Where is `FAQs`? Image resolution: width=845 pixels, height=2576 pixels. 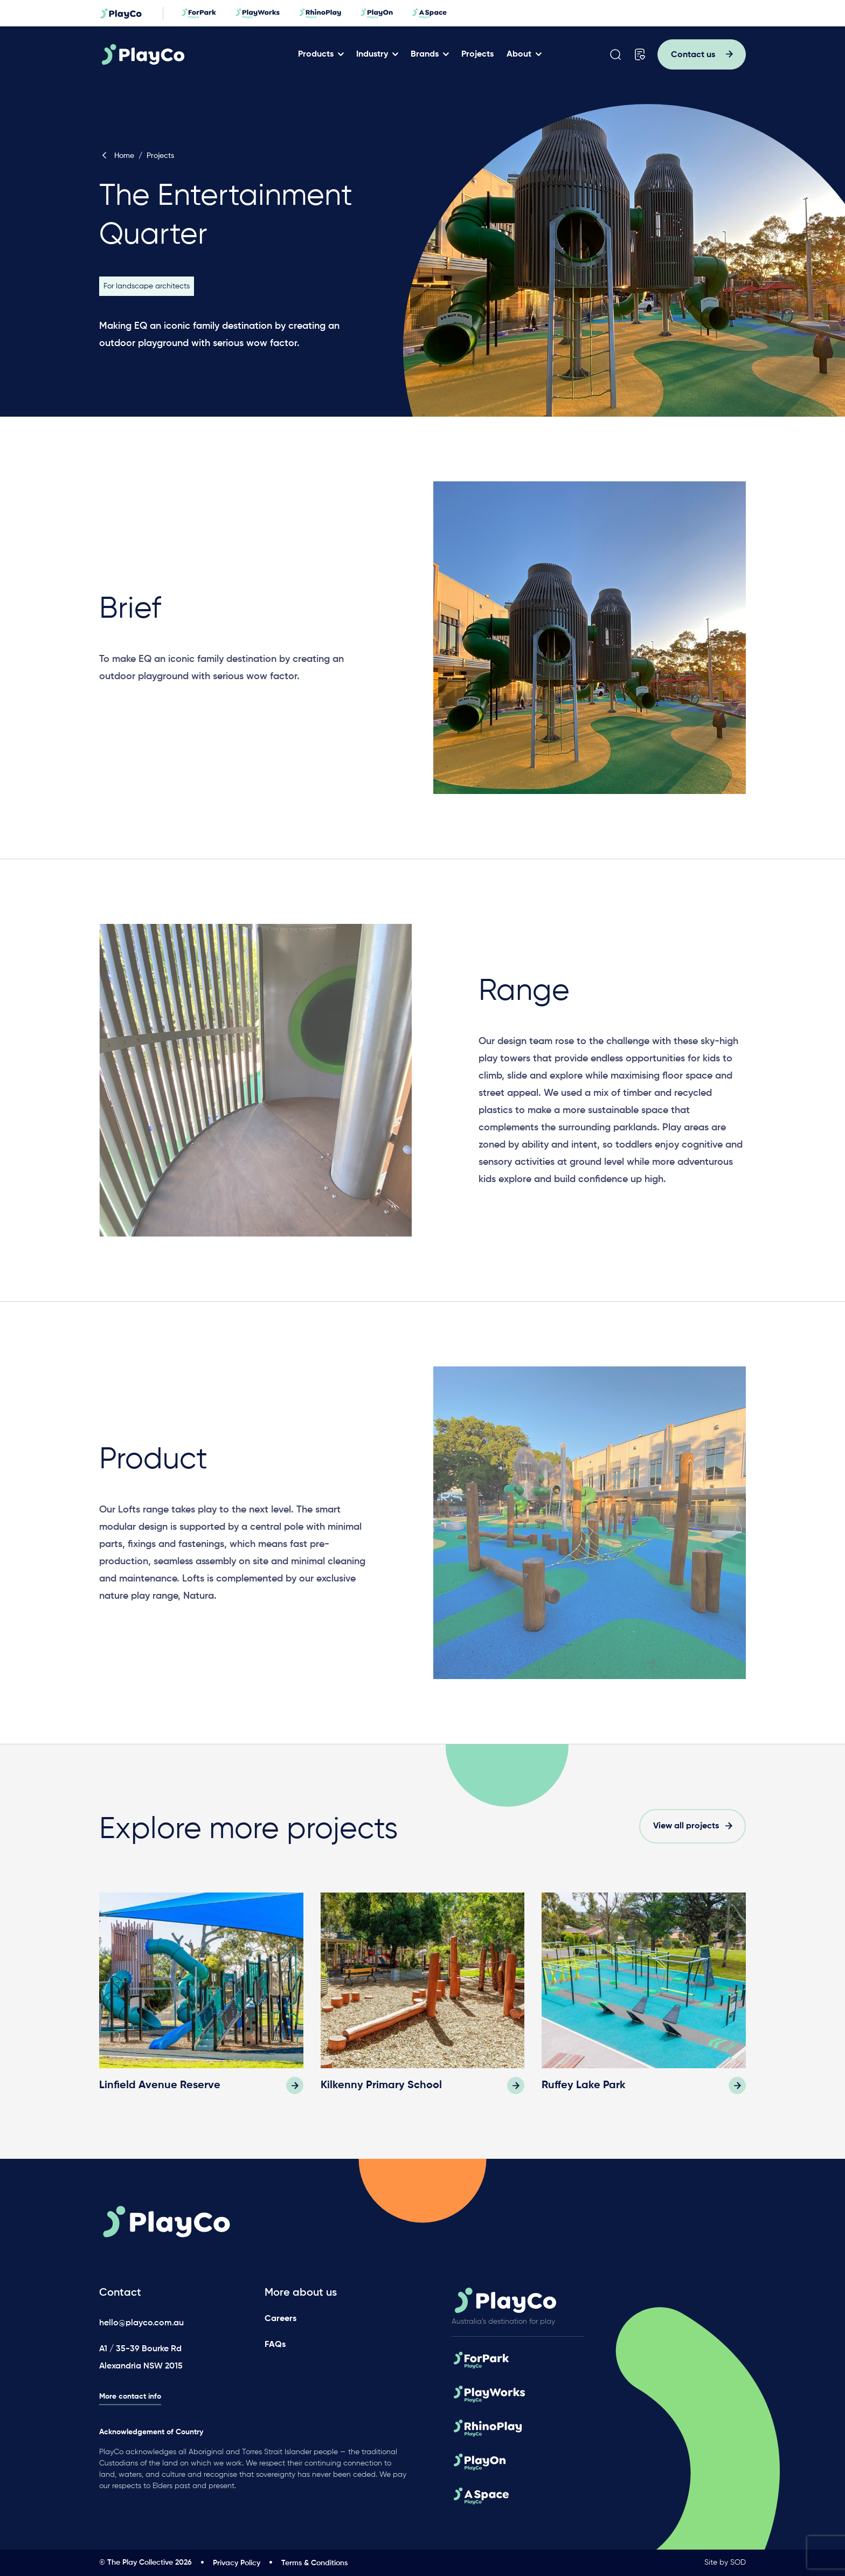 FAQs is located at coordinates (275, 2344).